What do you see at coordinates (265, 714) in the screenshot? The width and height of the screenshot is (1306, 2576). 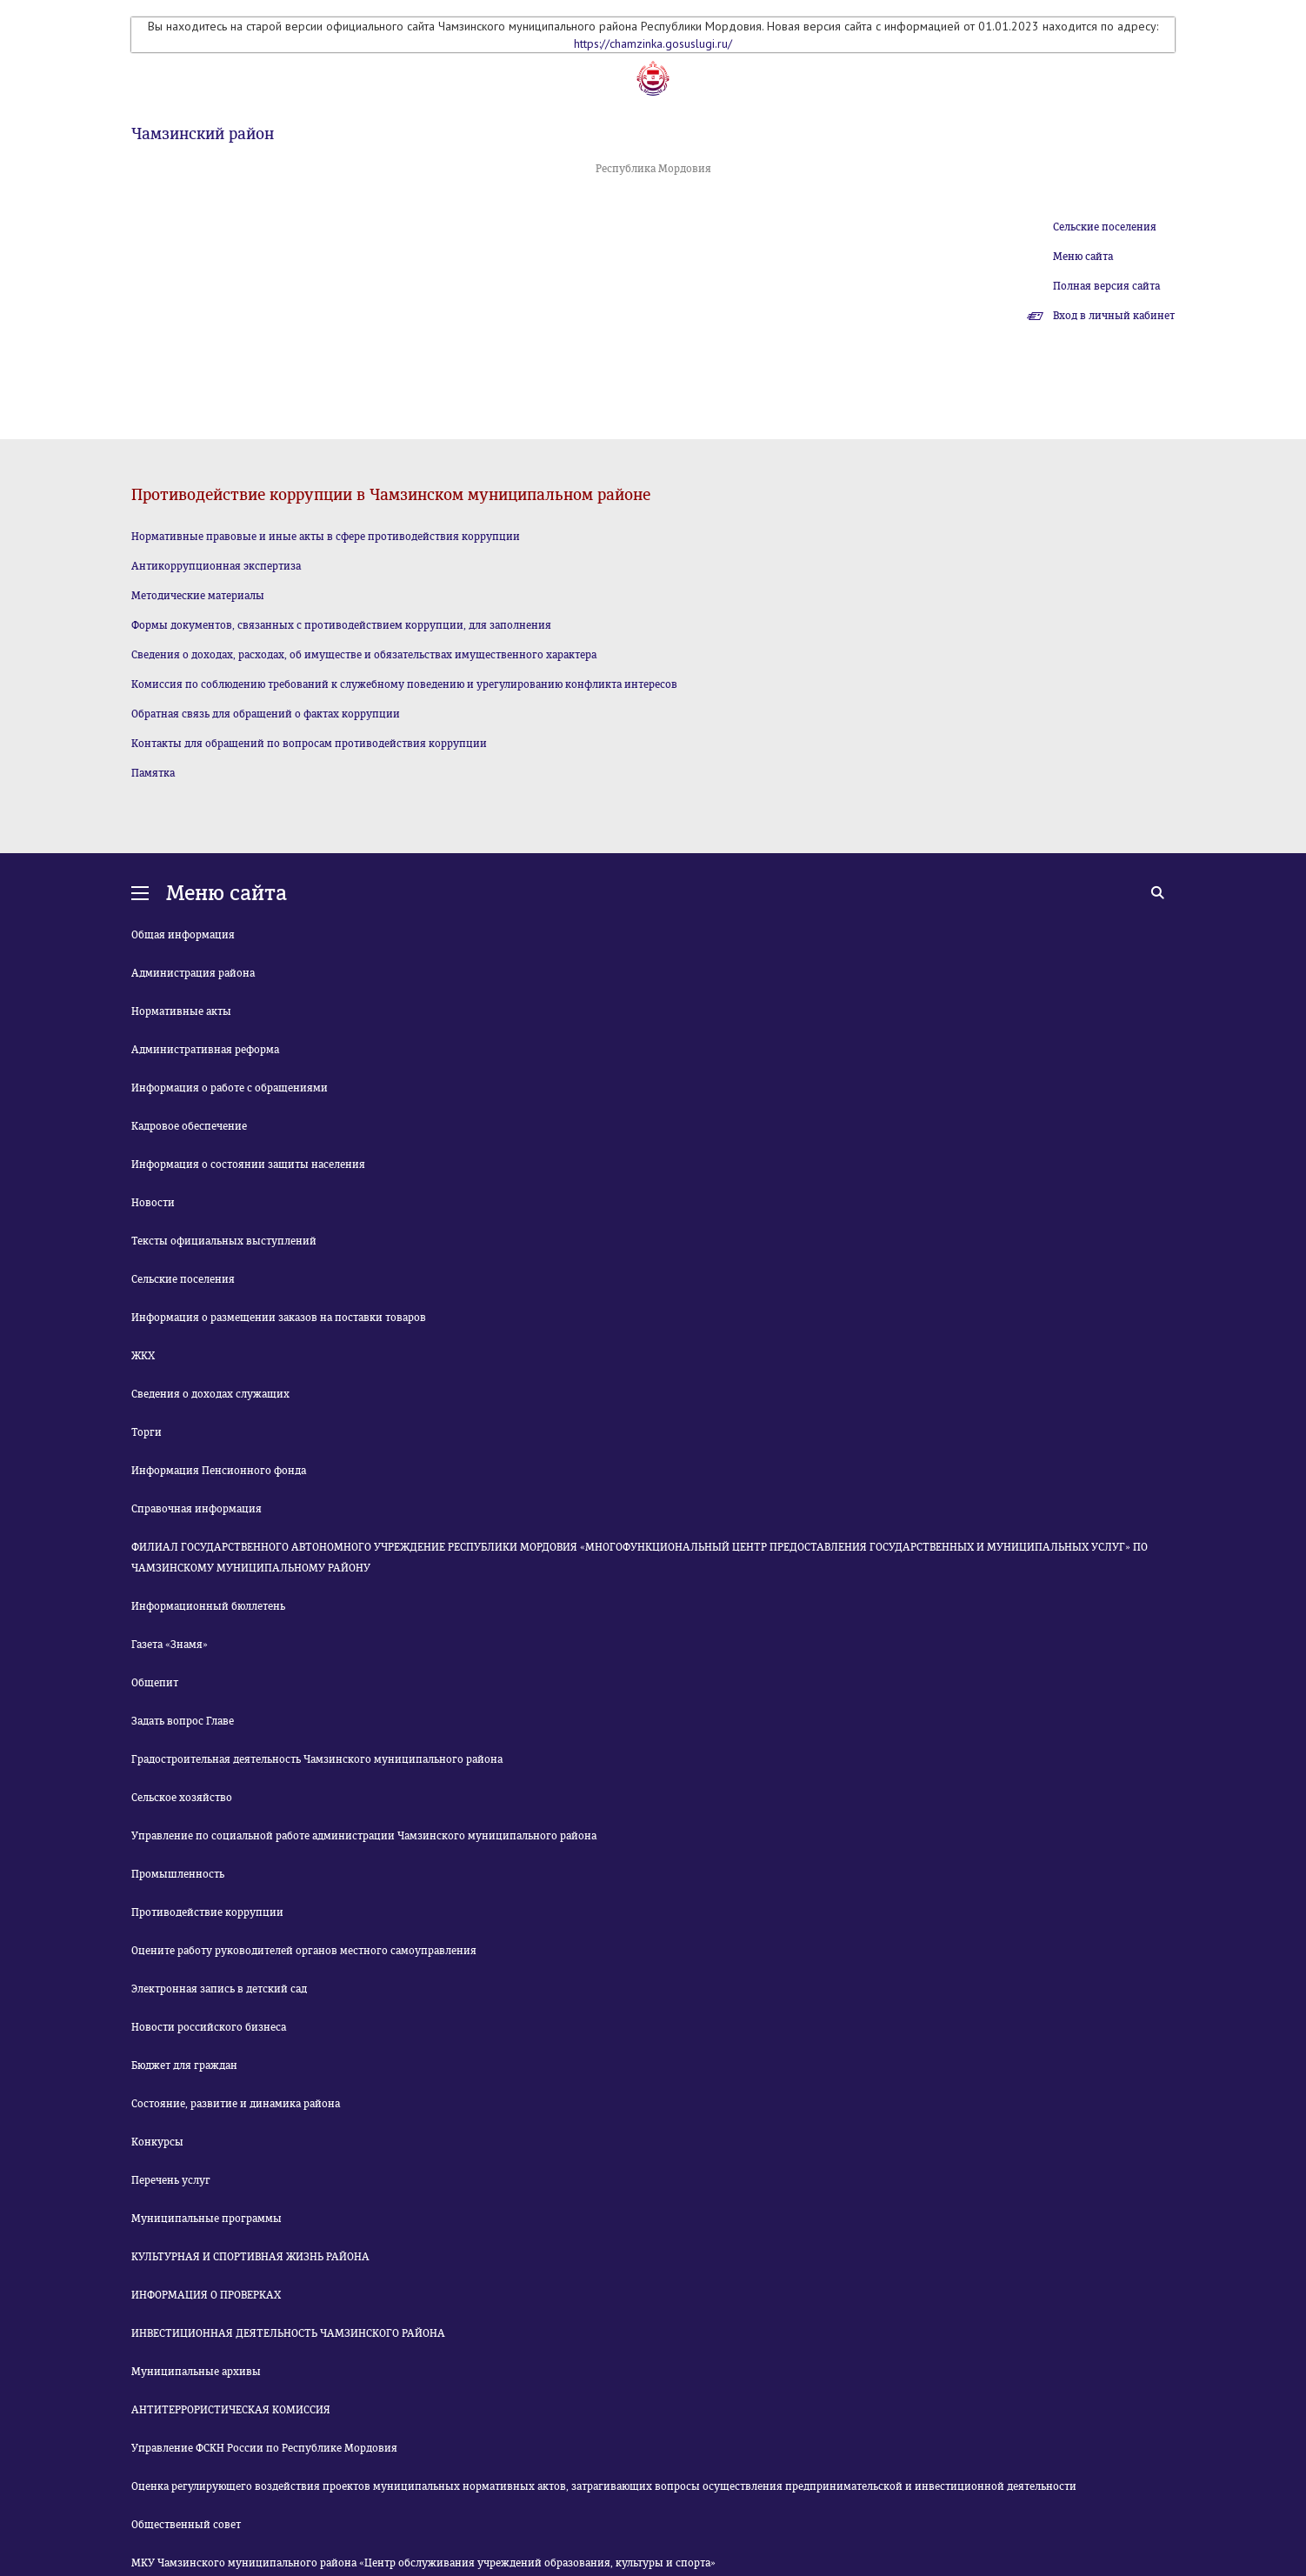 I see `Обратная связь для обращений о фактах коррупции` at bounding box center [265, 714].